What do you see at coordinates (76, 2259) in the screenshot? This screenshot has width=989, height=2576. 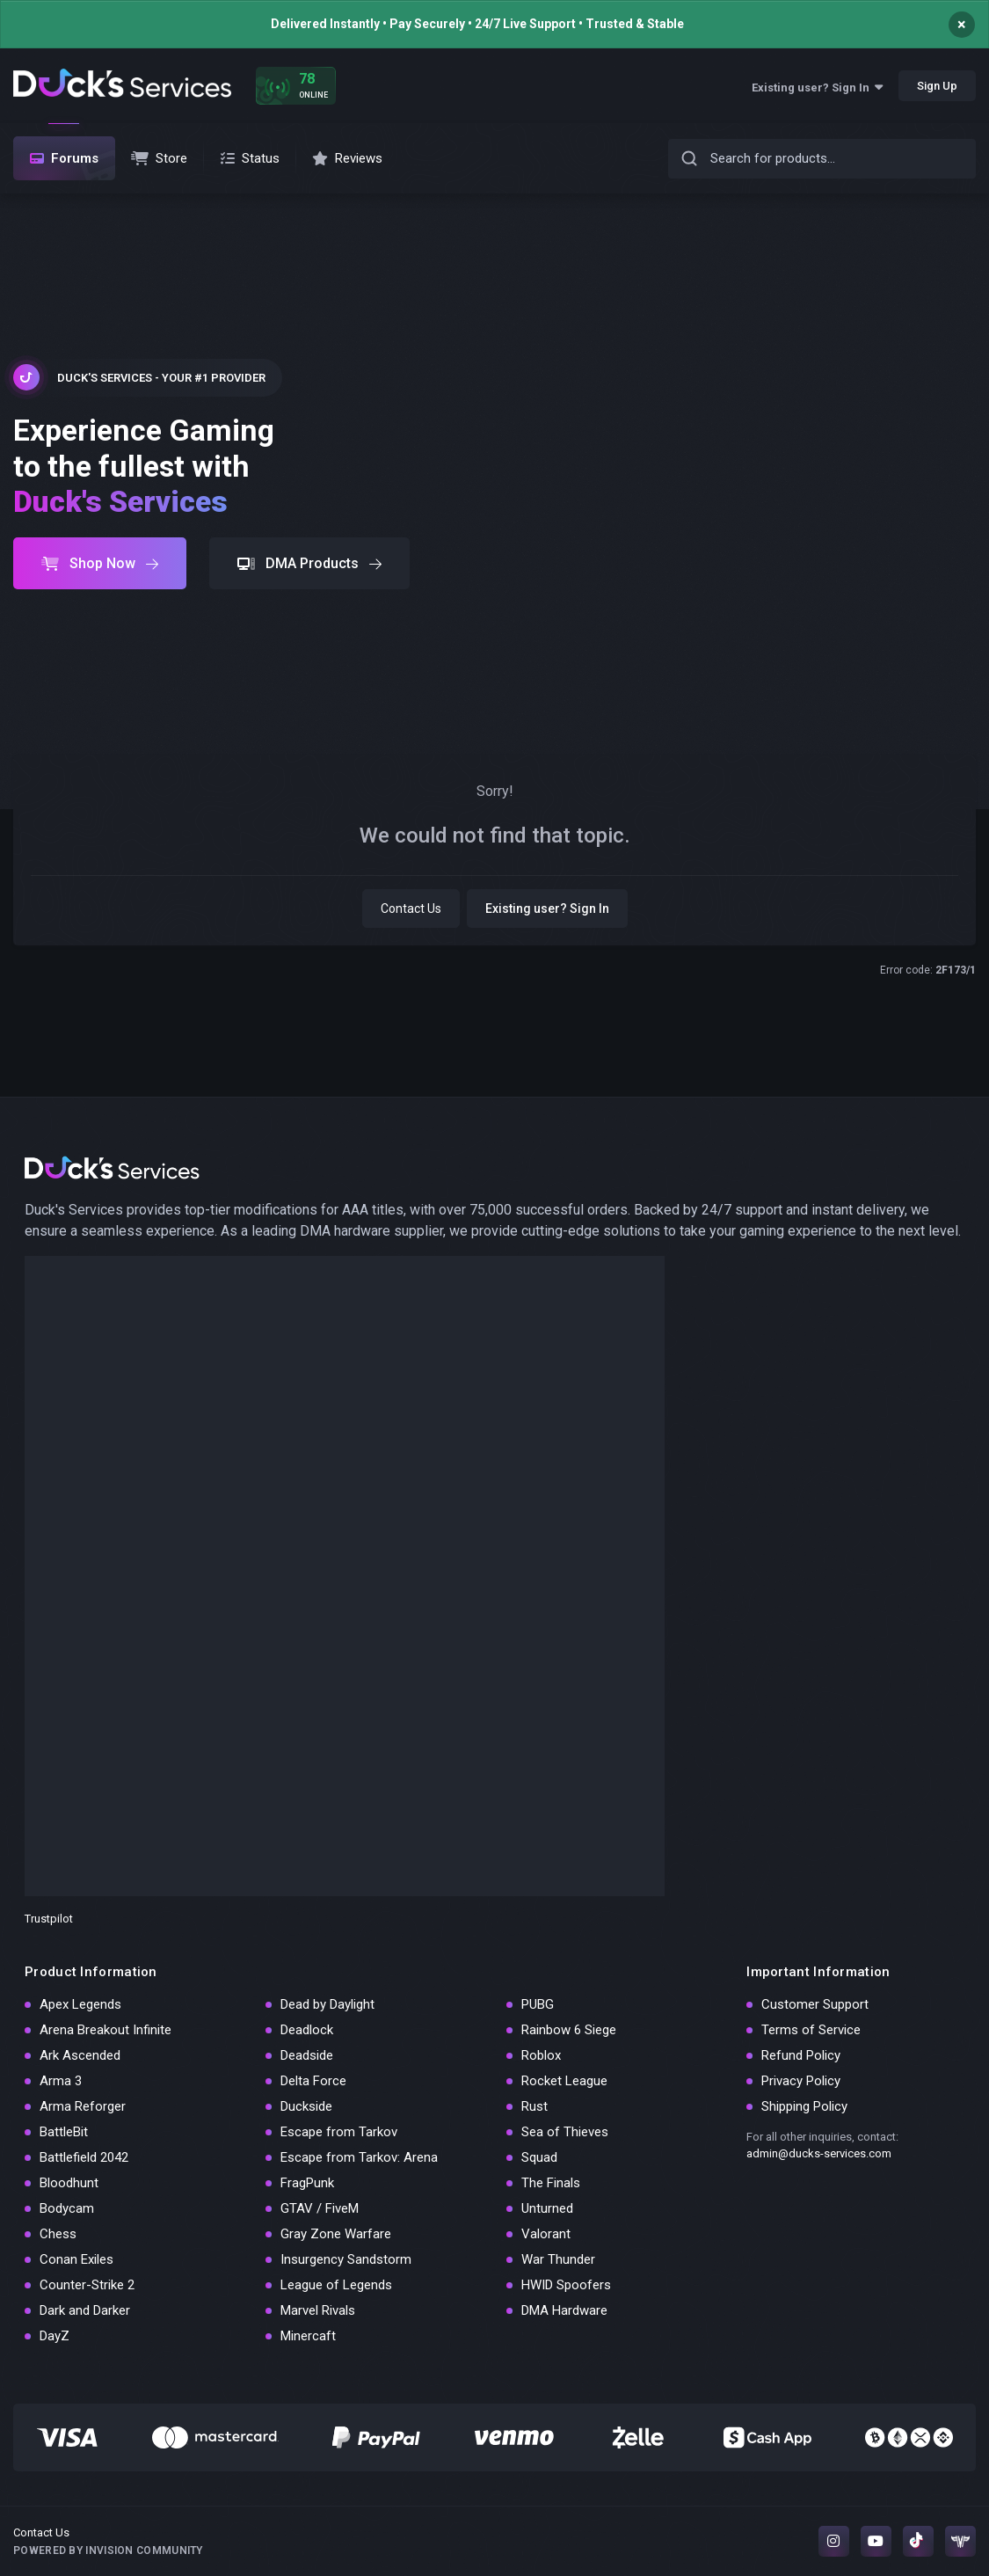 I see `Conan Exiles` at bounding box center [76, 2259].